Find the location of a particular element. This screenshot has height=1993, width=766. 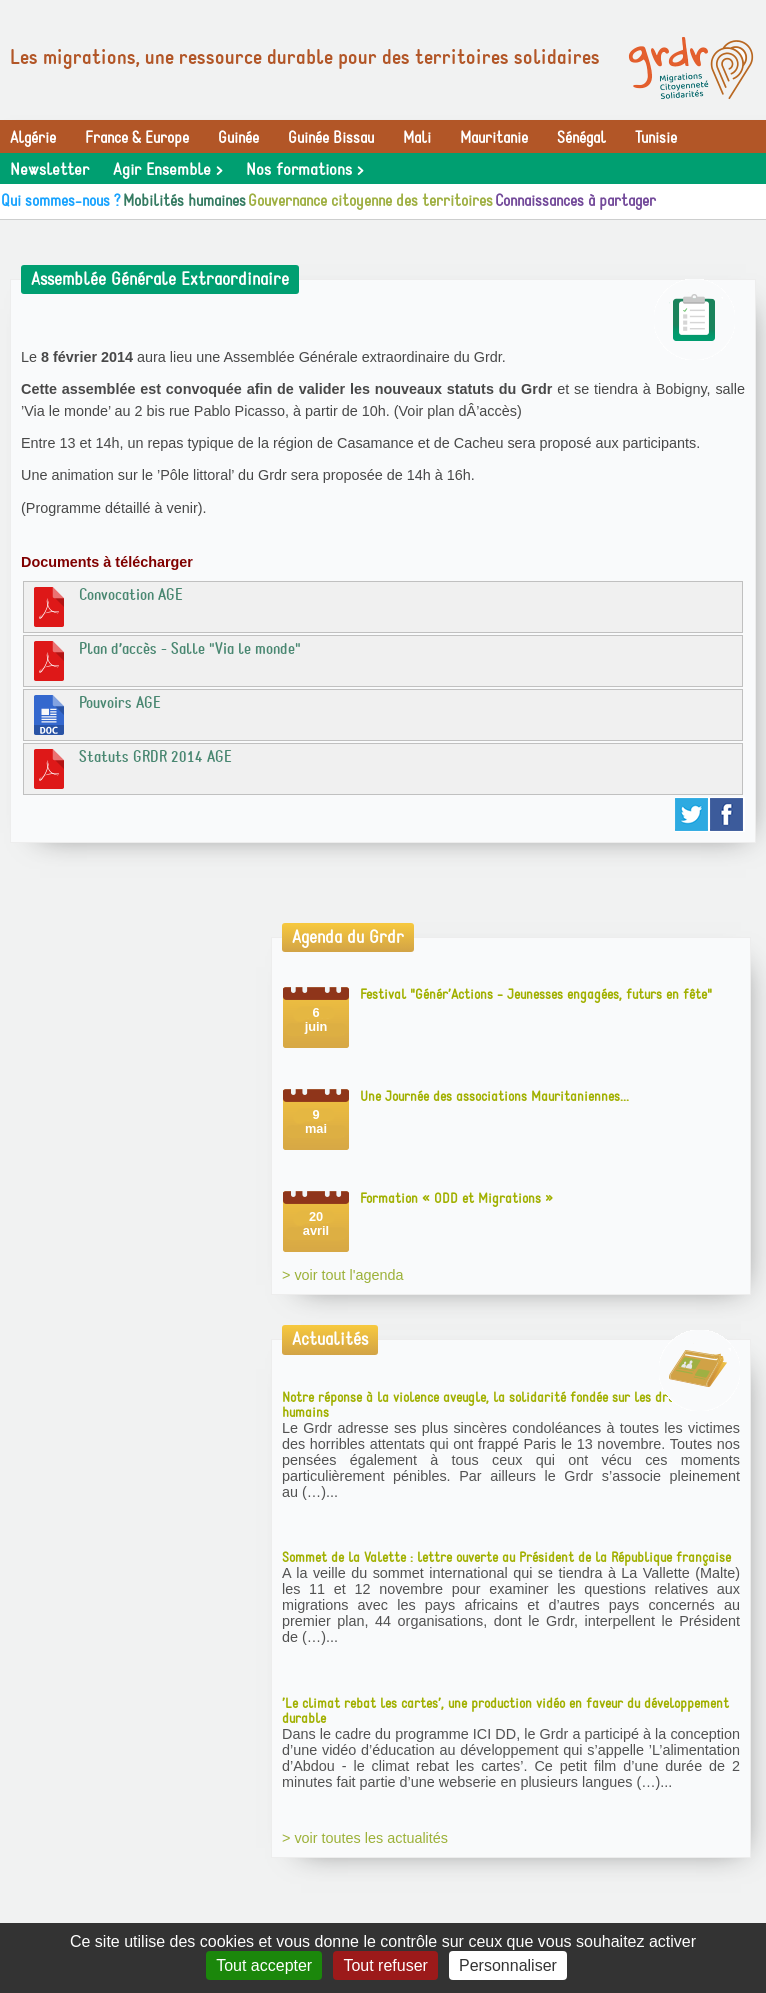

Personnaliser [Personnaliser (fenêtre modale)] is located at coordinates (508, 1965).